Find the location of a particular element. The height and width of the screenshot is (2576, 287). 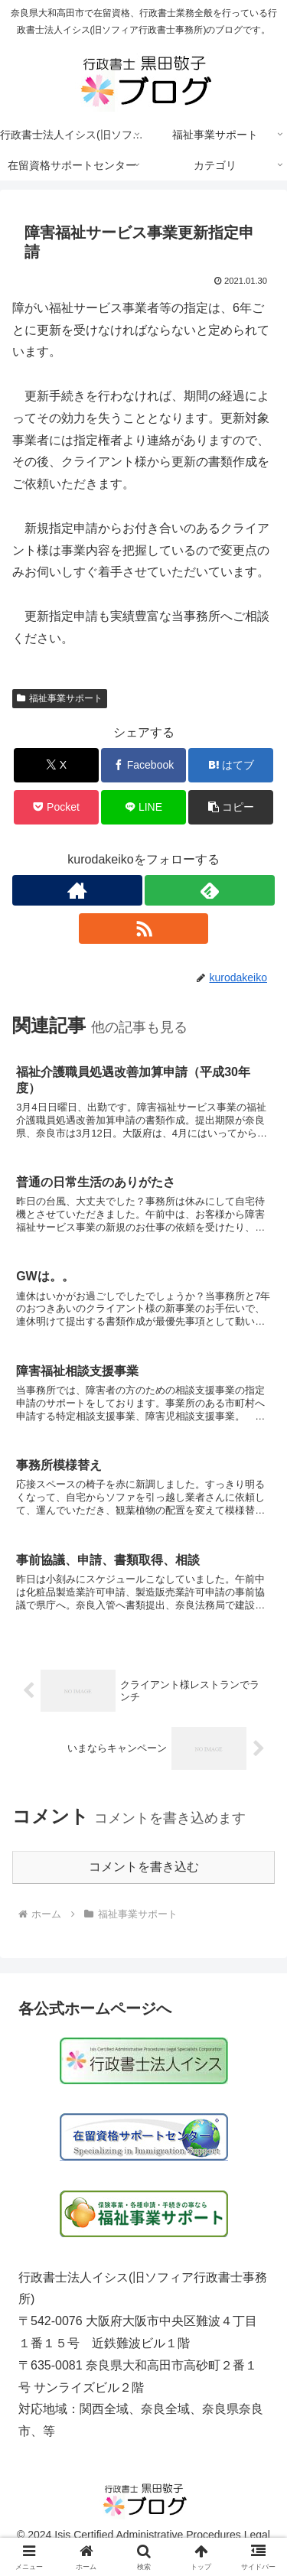

[Pocketに保存] is located at coordinates (56, 807).